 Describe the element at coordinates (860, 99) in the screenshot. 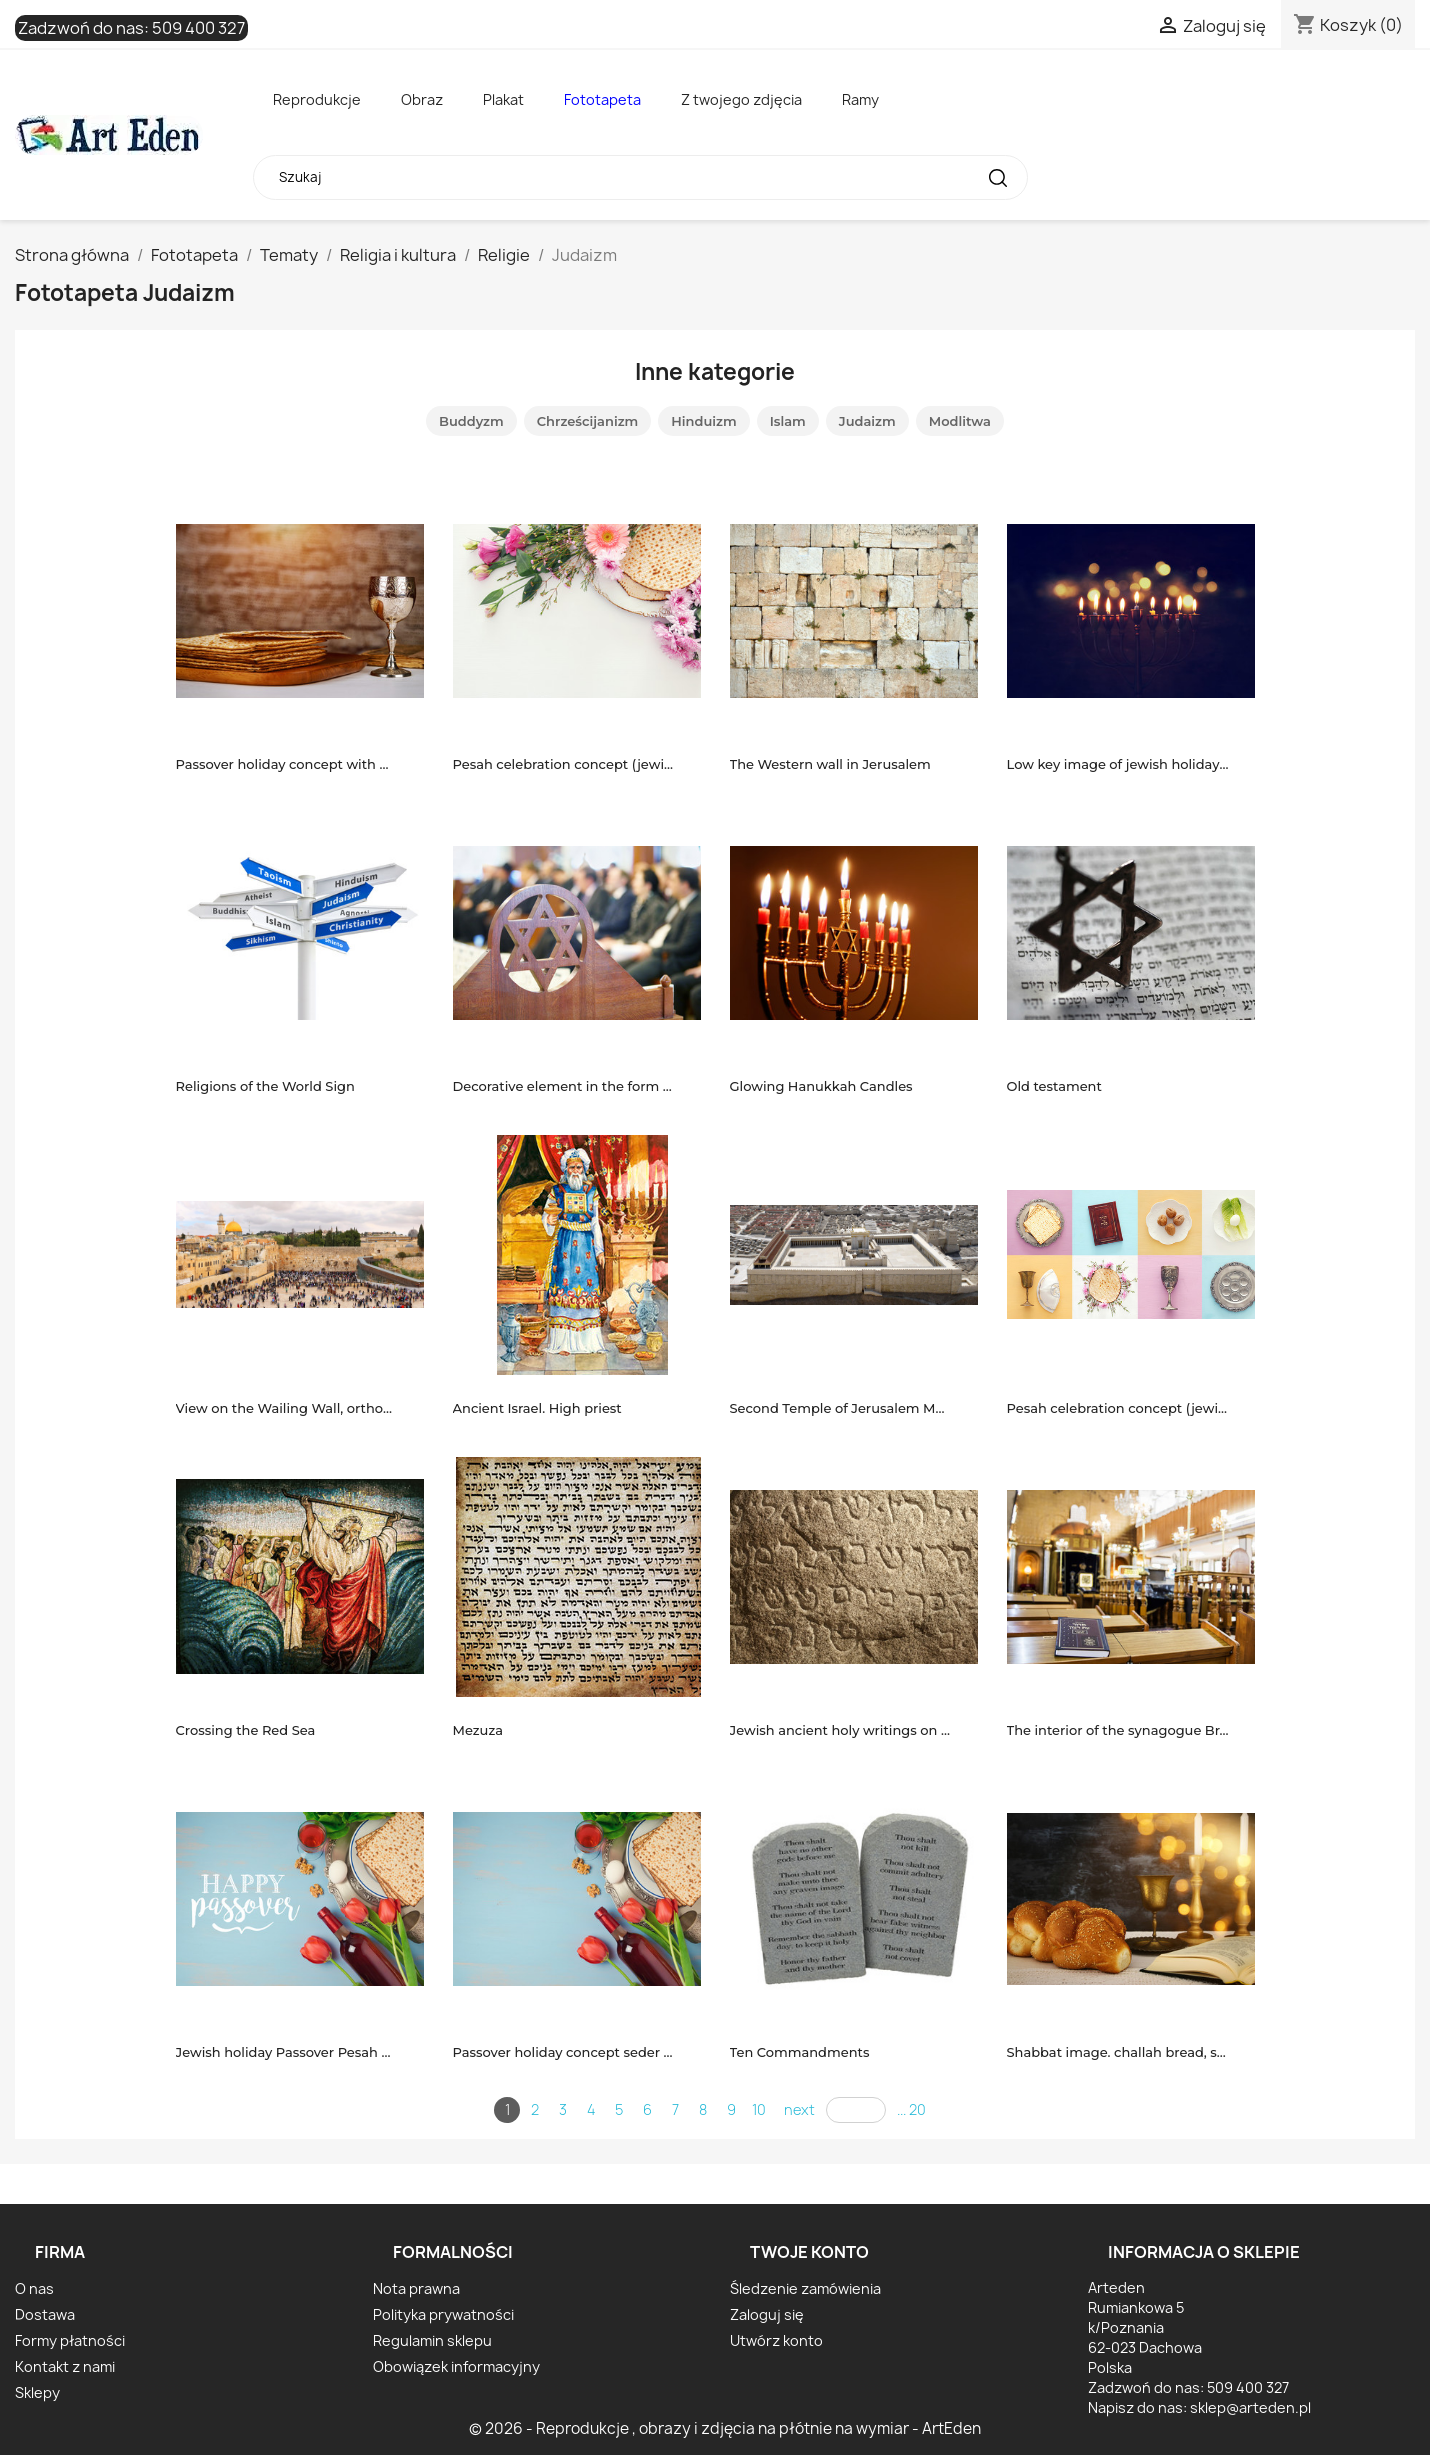

I see `Ramy` at that location.